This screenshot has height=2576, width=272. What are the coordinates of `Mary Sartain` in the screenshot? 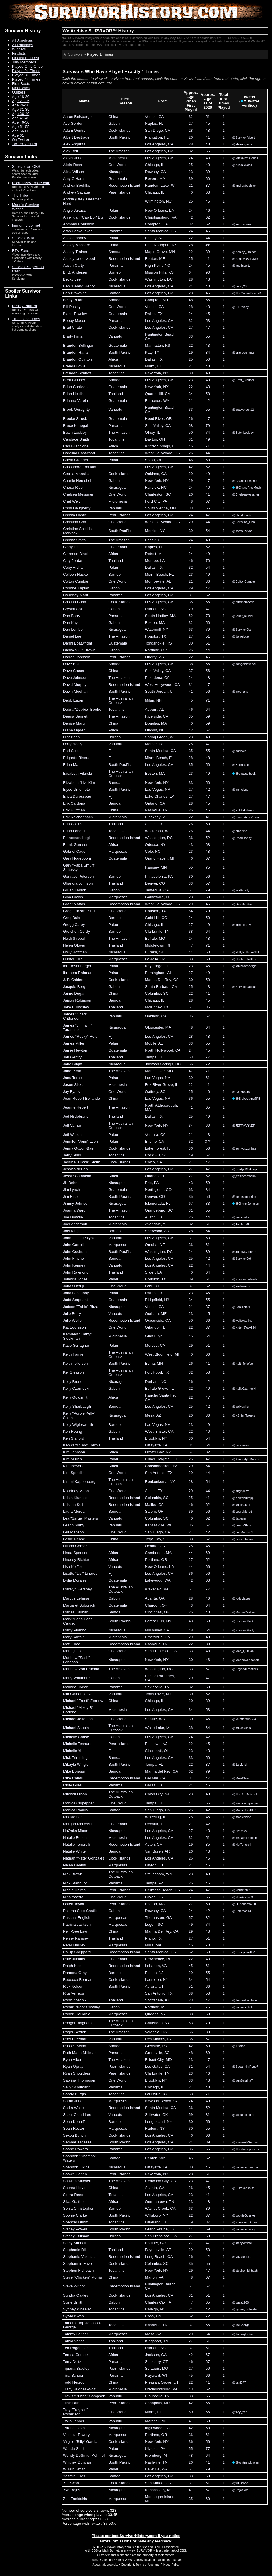 It's located at (74, 1637).